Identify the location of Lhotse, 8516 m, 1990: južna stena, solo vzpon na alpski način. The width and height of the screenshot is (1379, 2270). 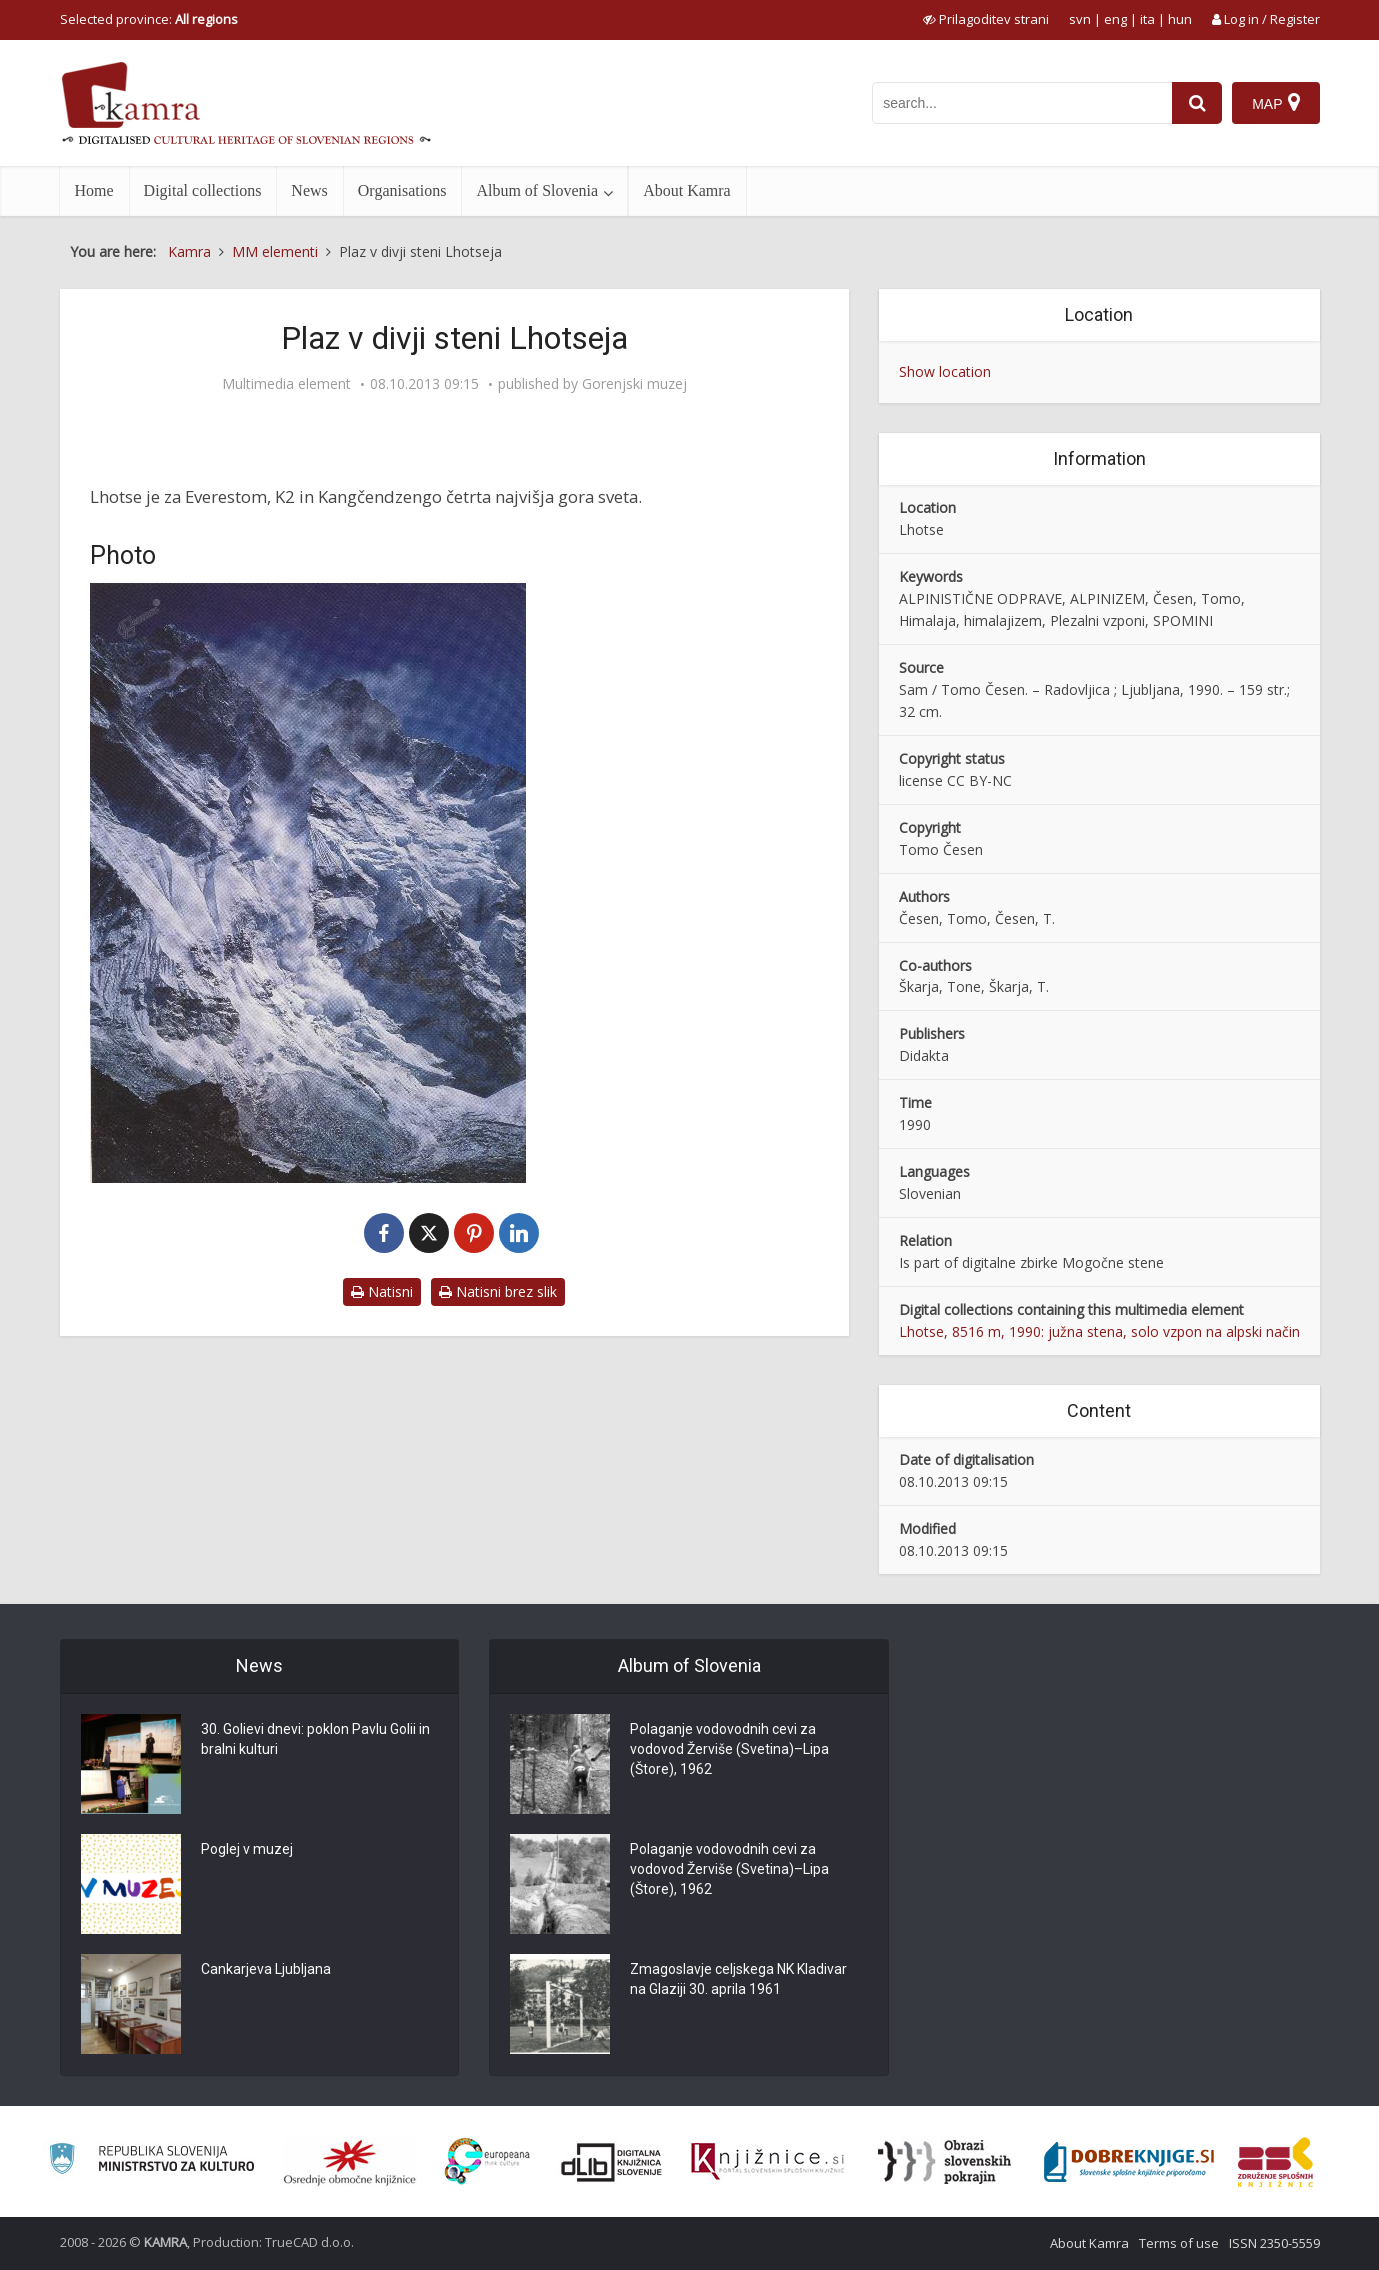
(1099, 1331).